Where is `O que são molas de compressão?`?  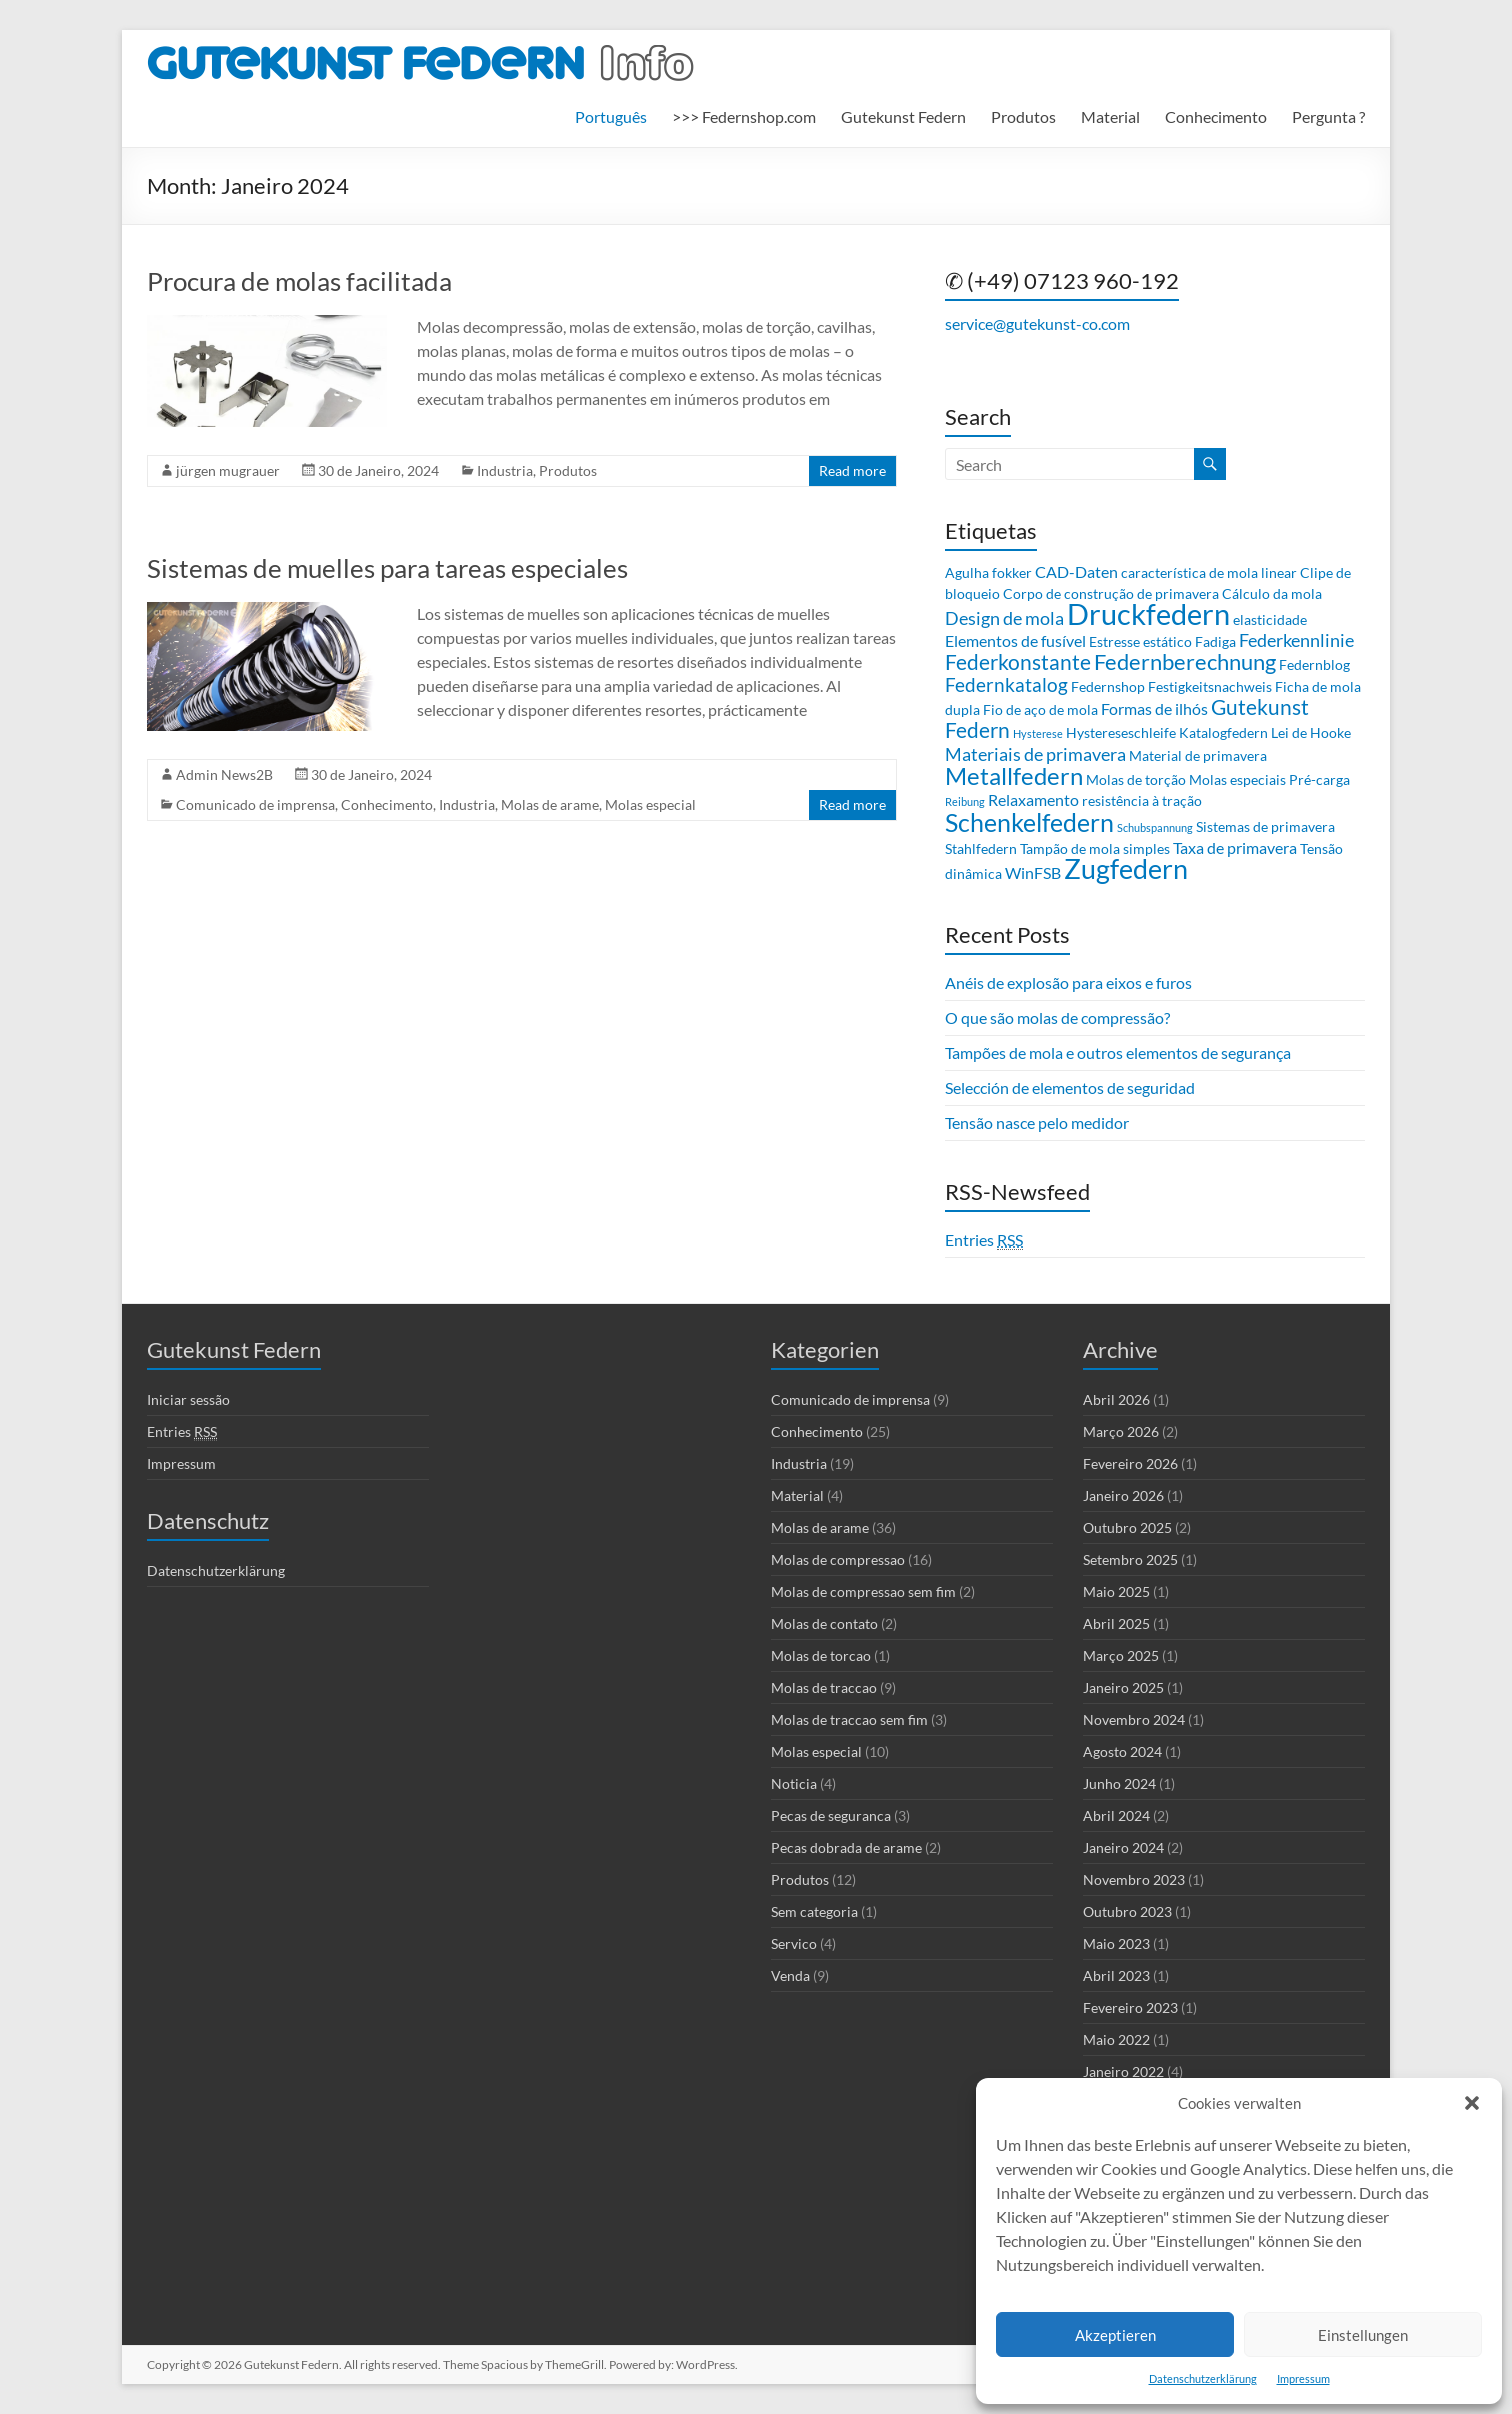 O que são molas de compressão? is located at coordinates (1057, 1017).